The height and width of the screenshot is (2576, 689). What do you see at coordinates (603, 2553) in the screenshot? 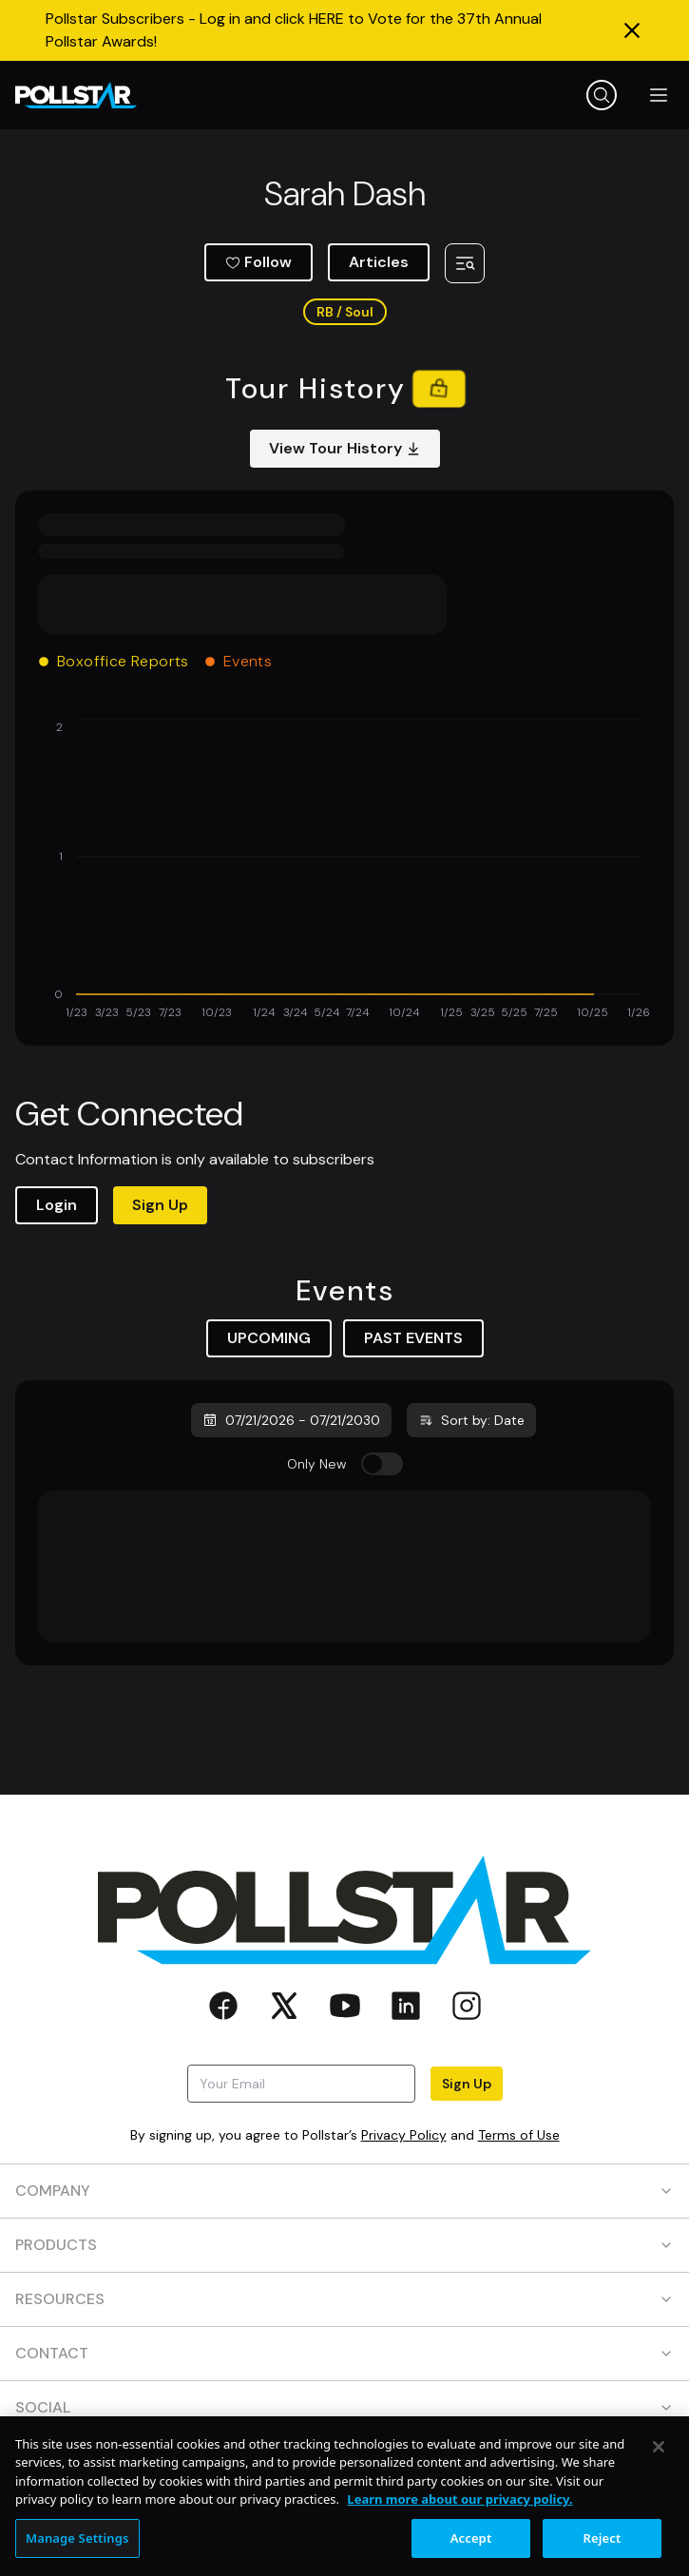
I see `Reject` at bounding box center [603, 2553].